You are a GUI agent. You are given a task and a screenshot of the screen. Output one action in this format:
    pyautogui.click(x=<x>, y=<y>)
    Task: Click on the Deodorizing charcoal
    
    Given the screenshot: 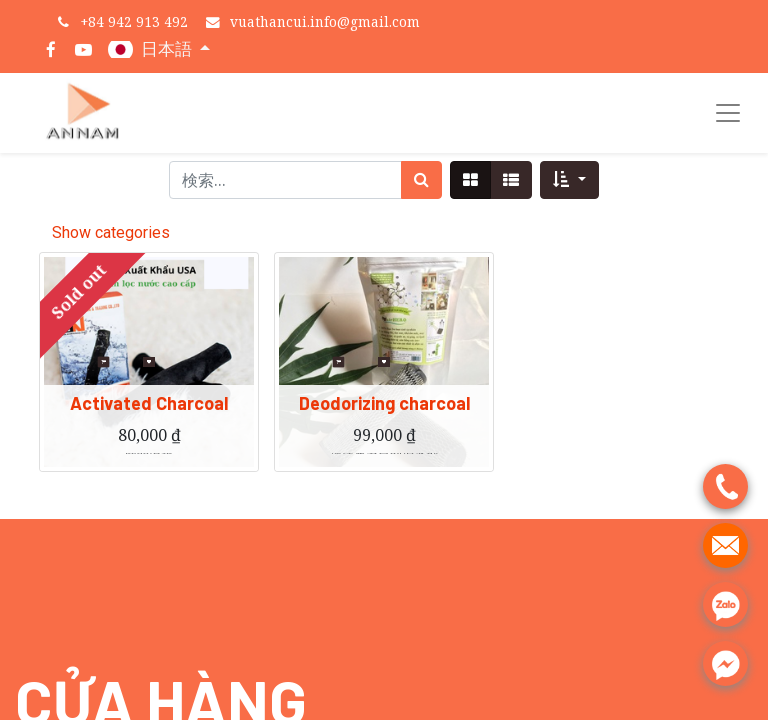 What is the action you would take?
    pyautogui.click(x=384, y=415)
    